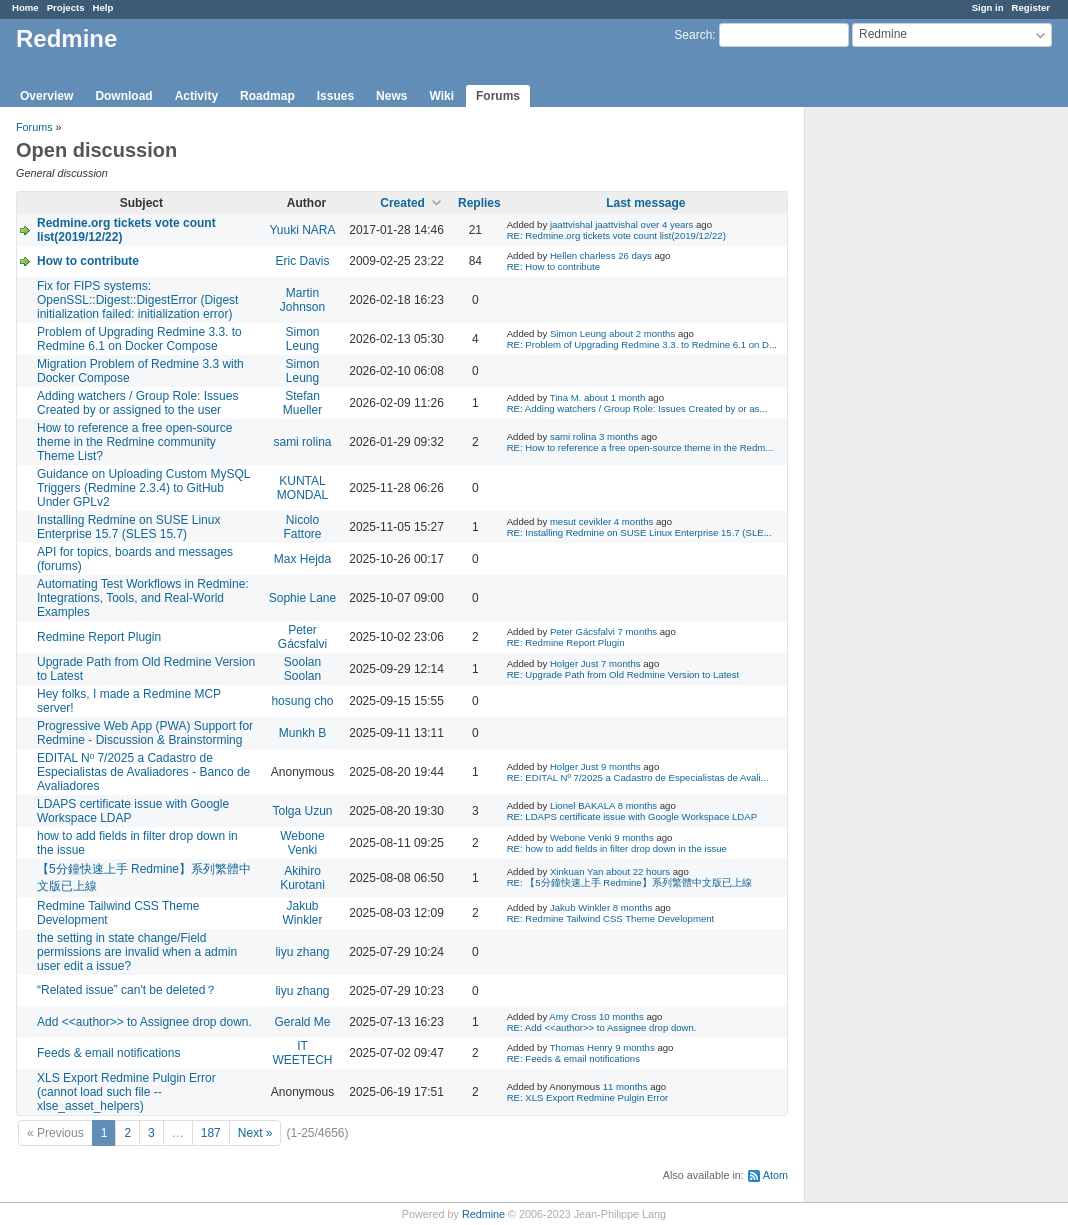 The image size is (1068, 1225). What do you see at coordinates (143, 598) in the screenshot?
I see `Automating Test Workflows in Redmine: Integrations, Tools, and Real-World Examples` at bounding box center [143, 598].